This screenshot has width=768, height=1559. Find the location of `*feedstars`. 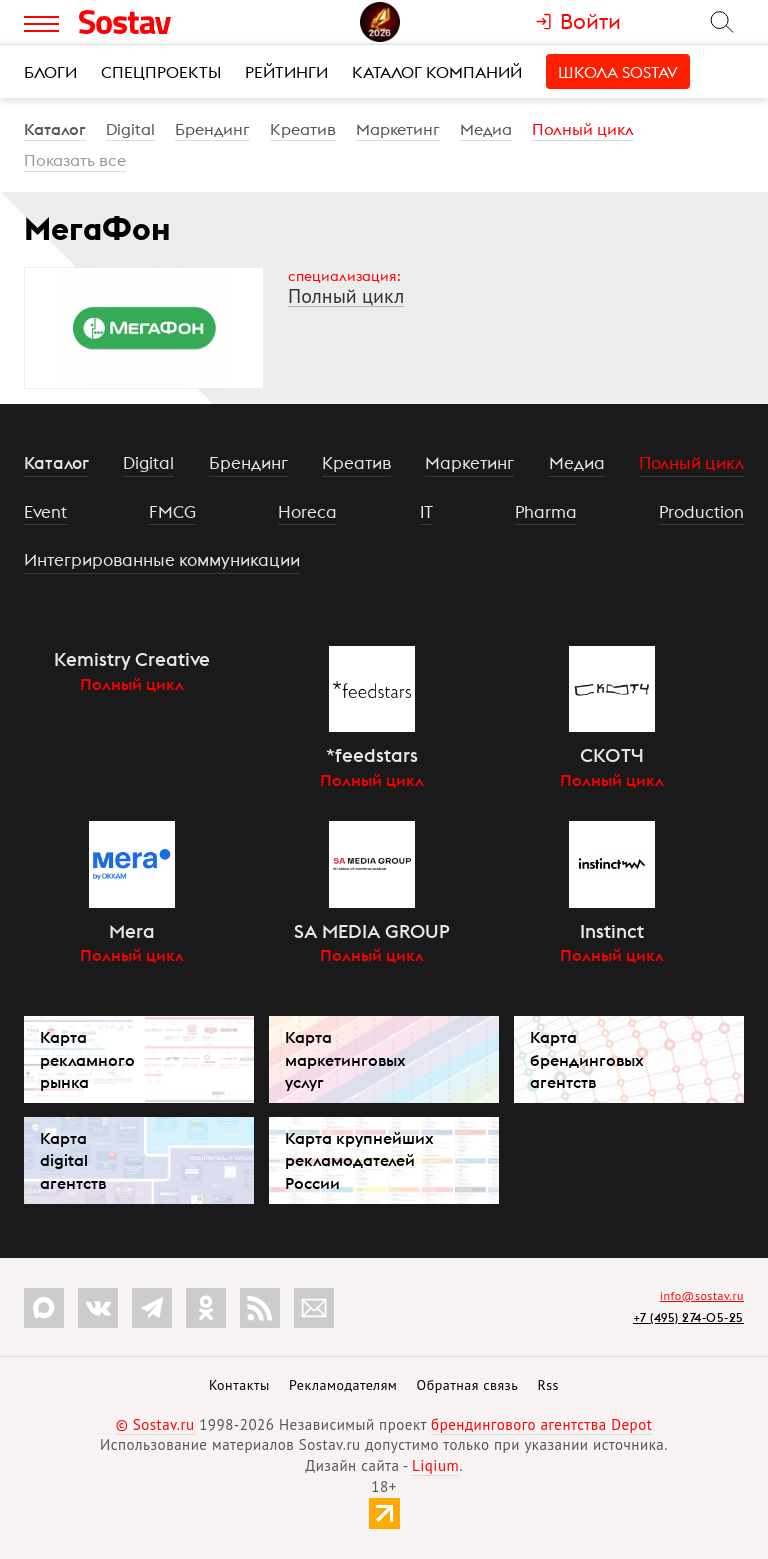

*feedstars is located at coordinates (372, 755).